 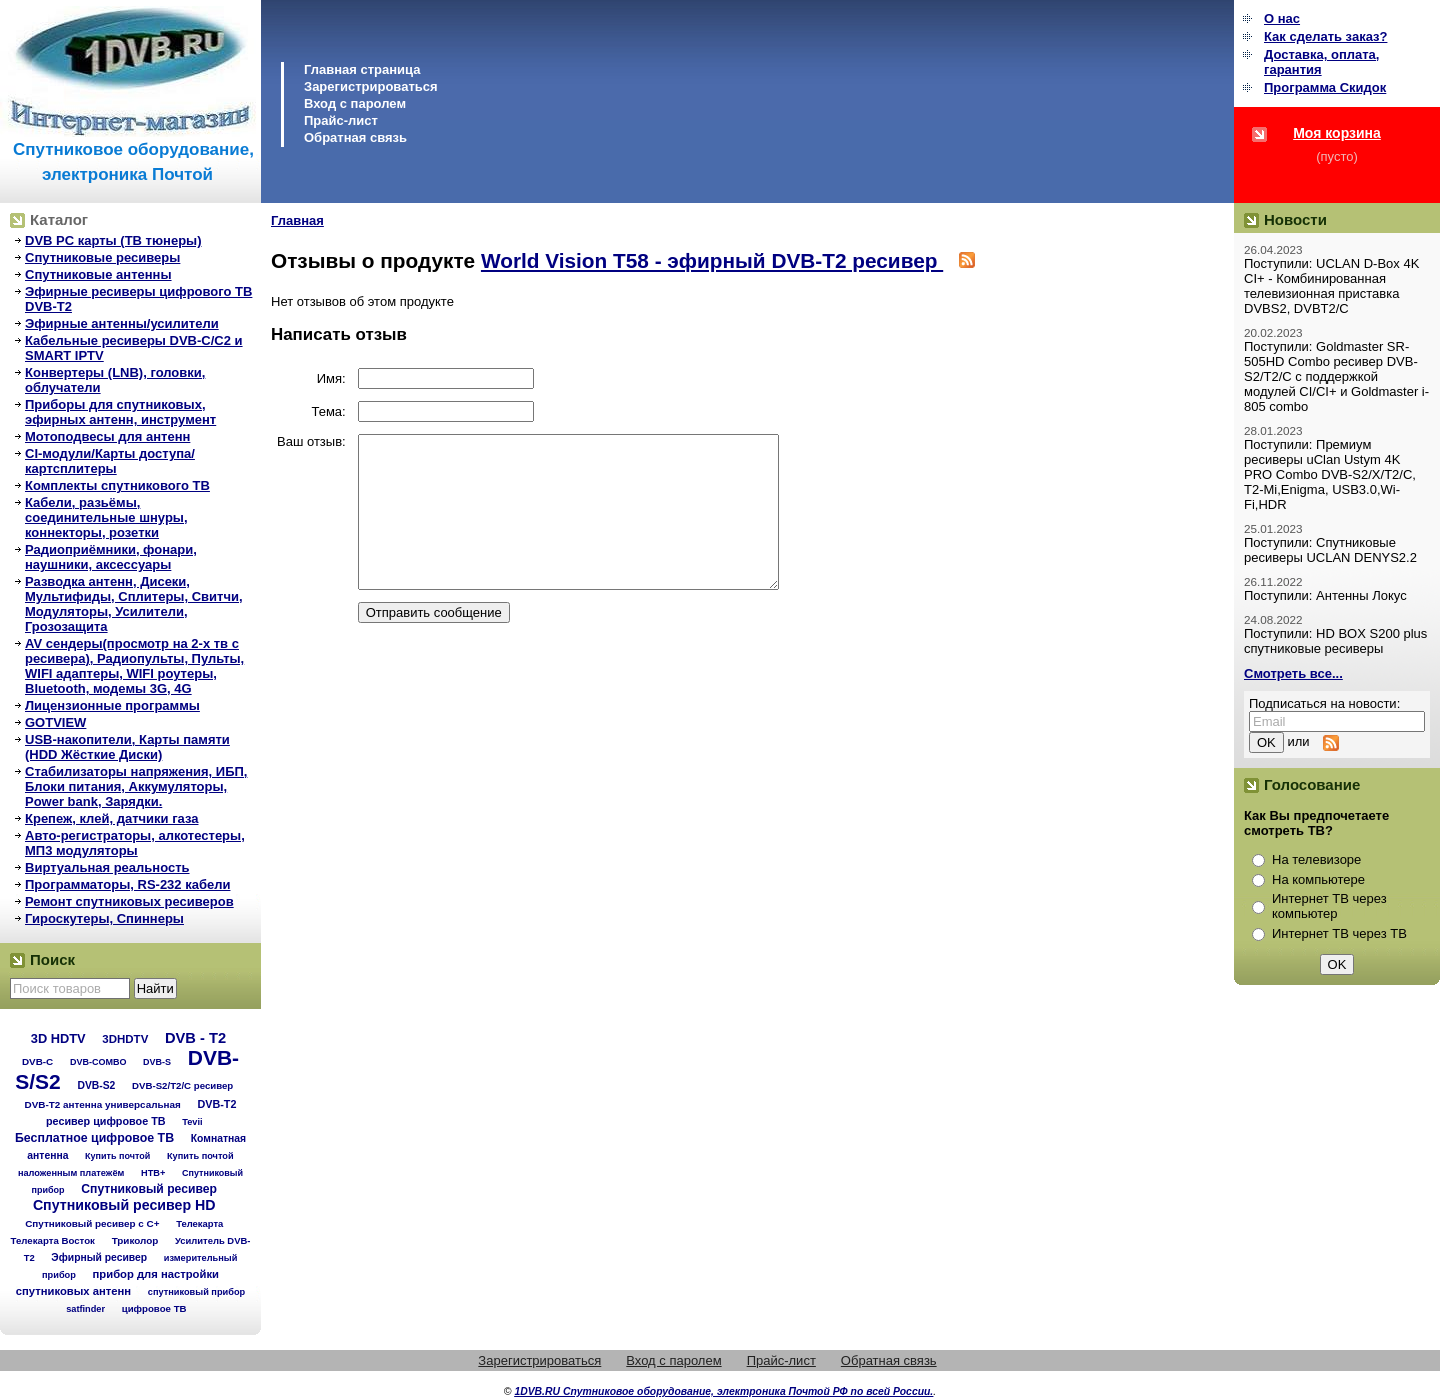 What do you see at coordinates (102, 257) in the screenshot?
I see `Спутниковые ресиверы` at bounding box center [102, 257].